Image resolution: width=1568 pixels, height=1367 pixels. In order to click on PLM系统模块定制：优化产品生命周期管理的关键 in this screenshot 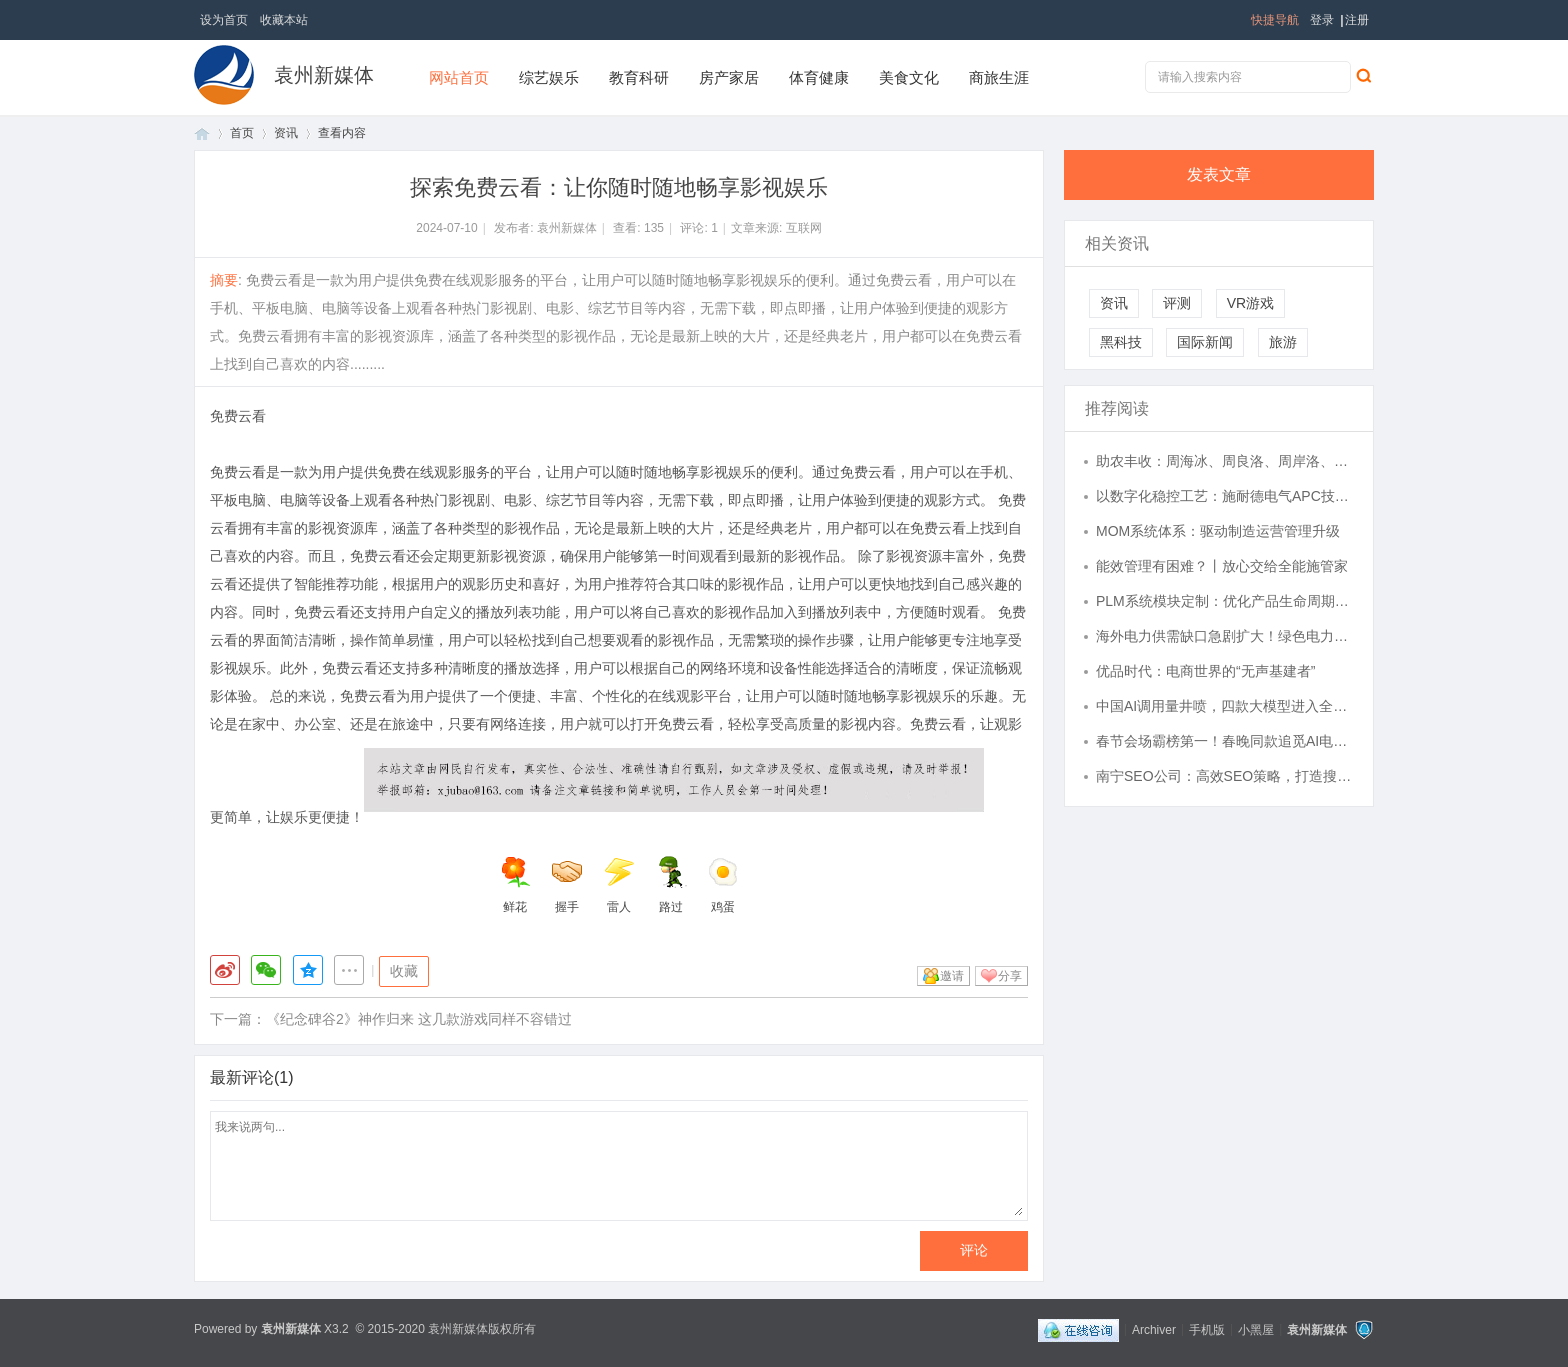, I will do `click(1225, 601)`.